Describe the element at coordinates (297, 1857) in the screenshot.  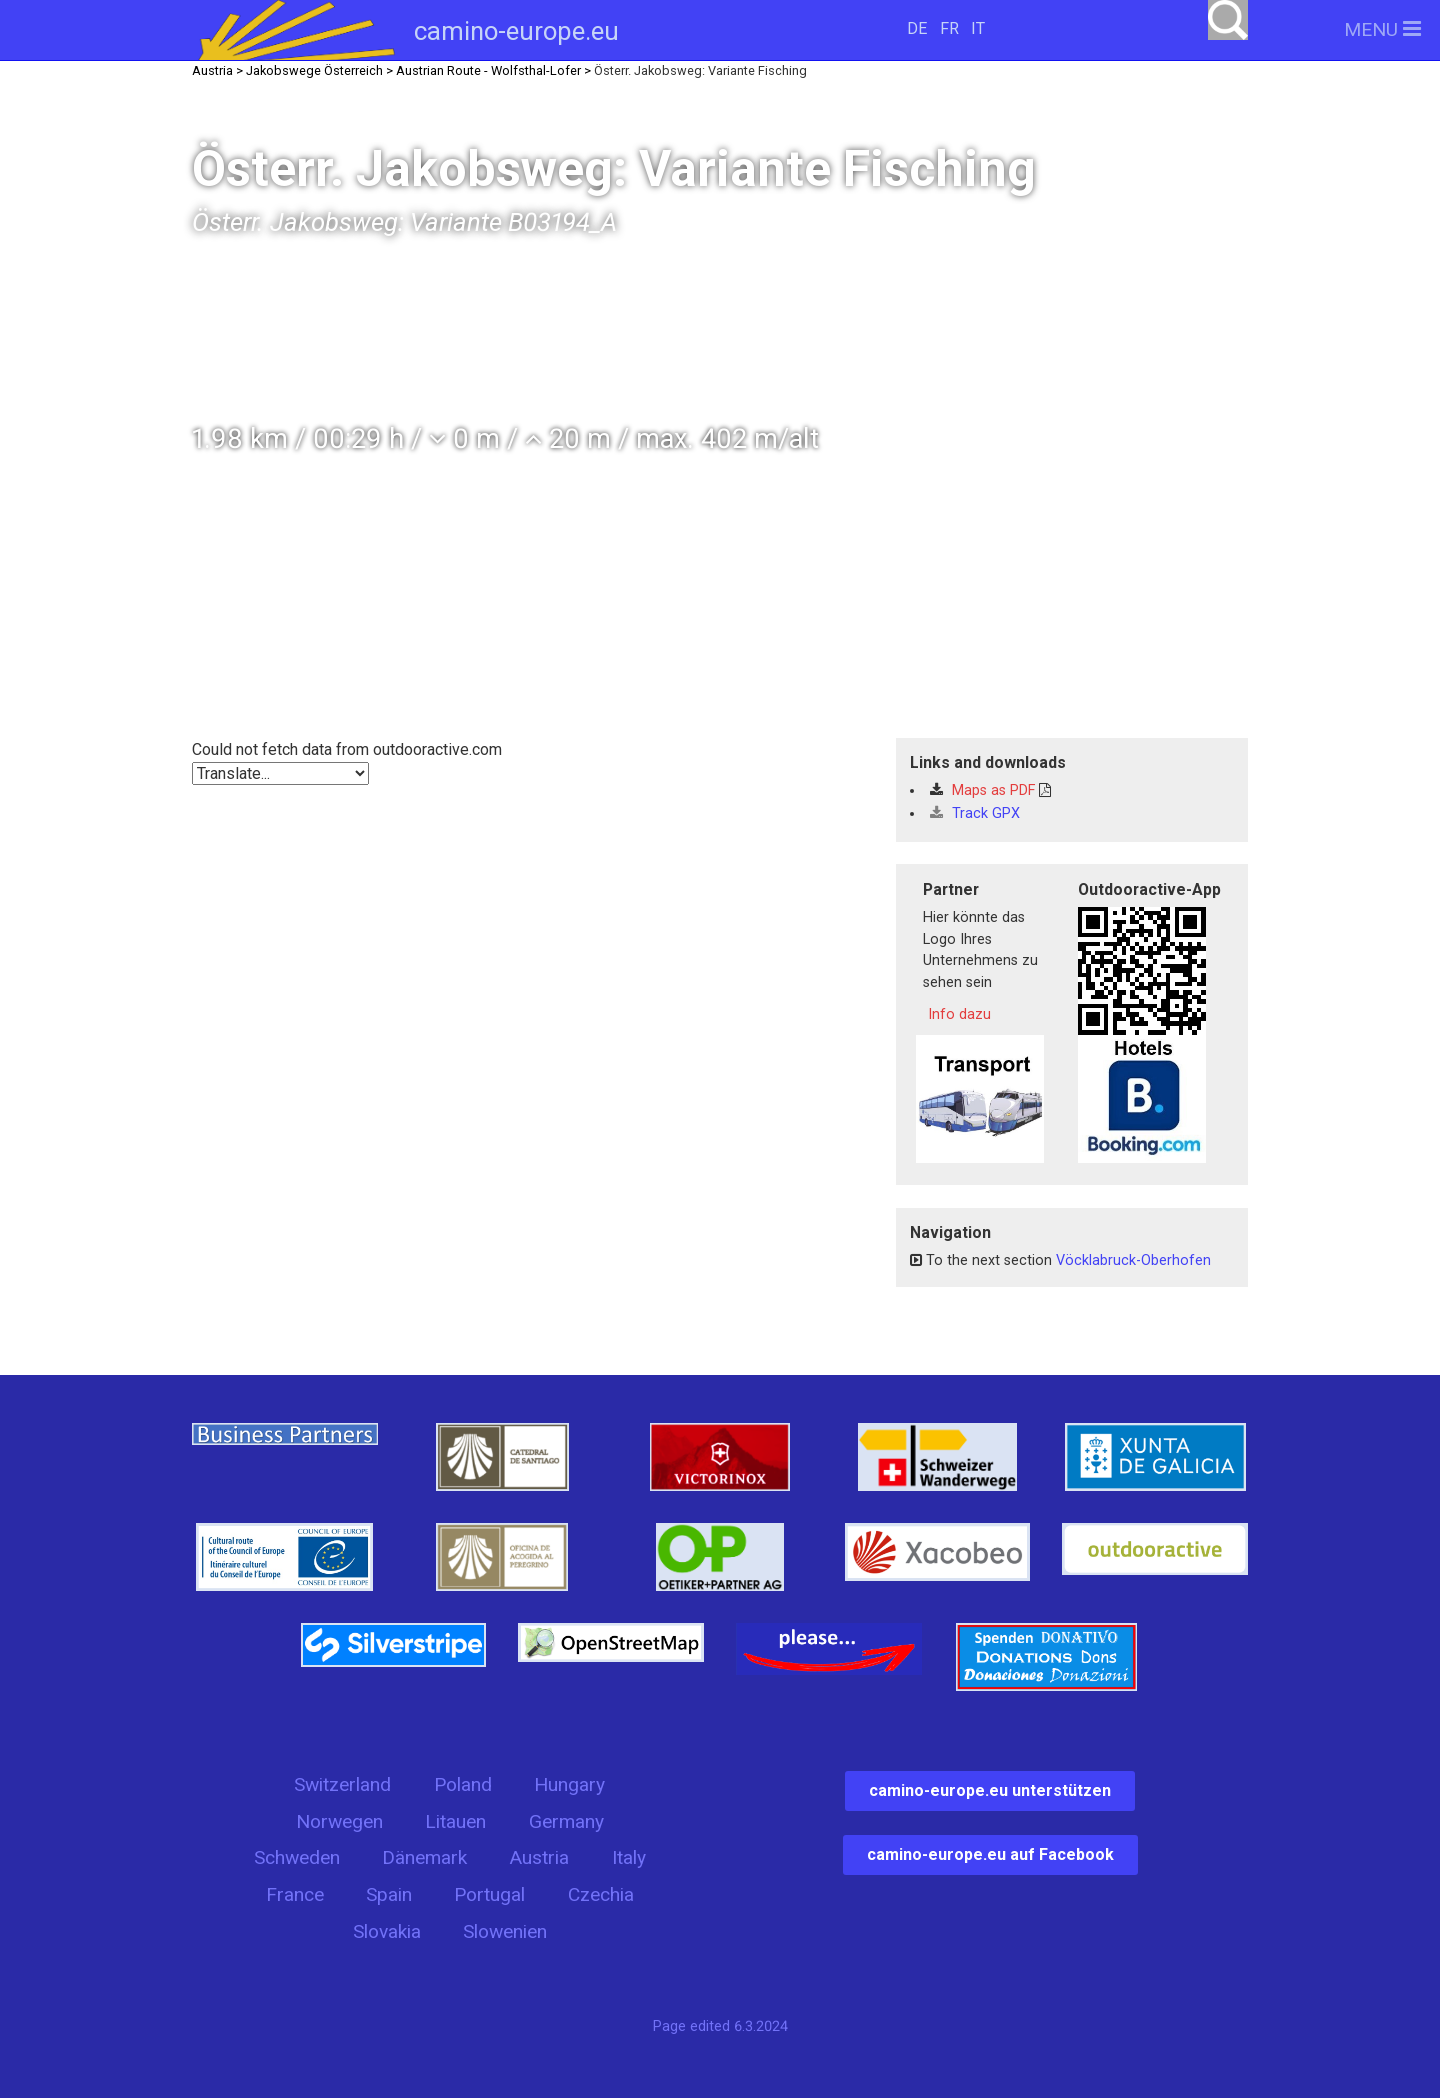
I see `Schweden` at that location.